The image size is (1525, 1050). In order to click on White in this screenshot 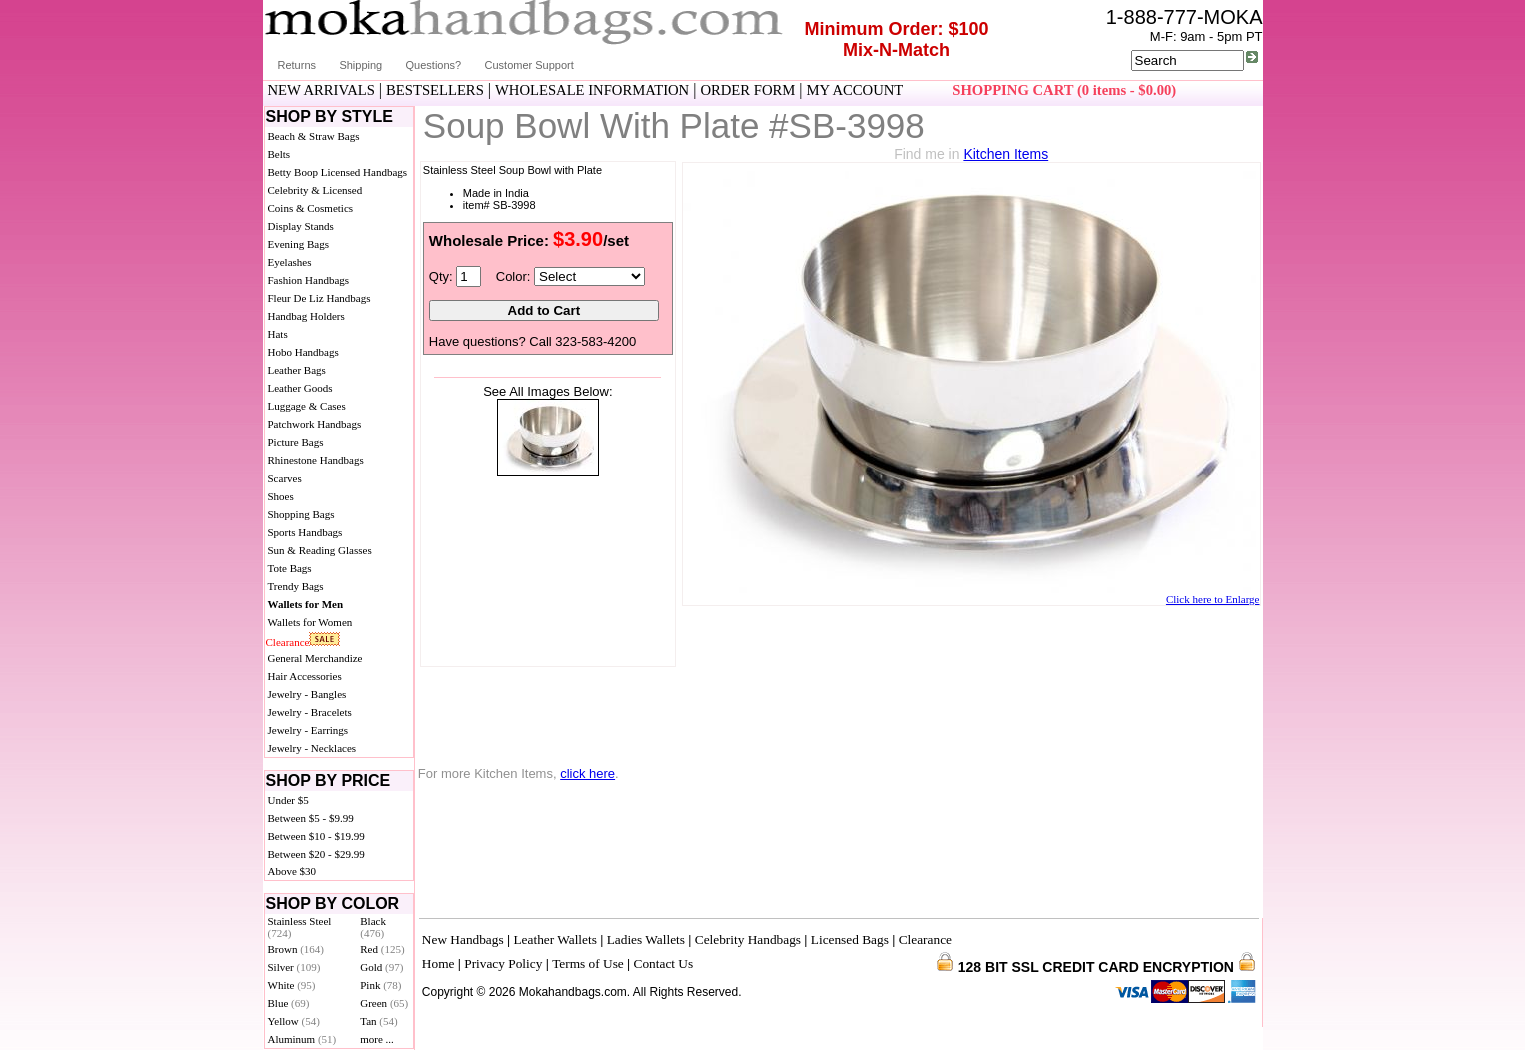, I will do `click(292, 985)`.